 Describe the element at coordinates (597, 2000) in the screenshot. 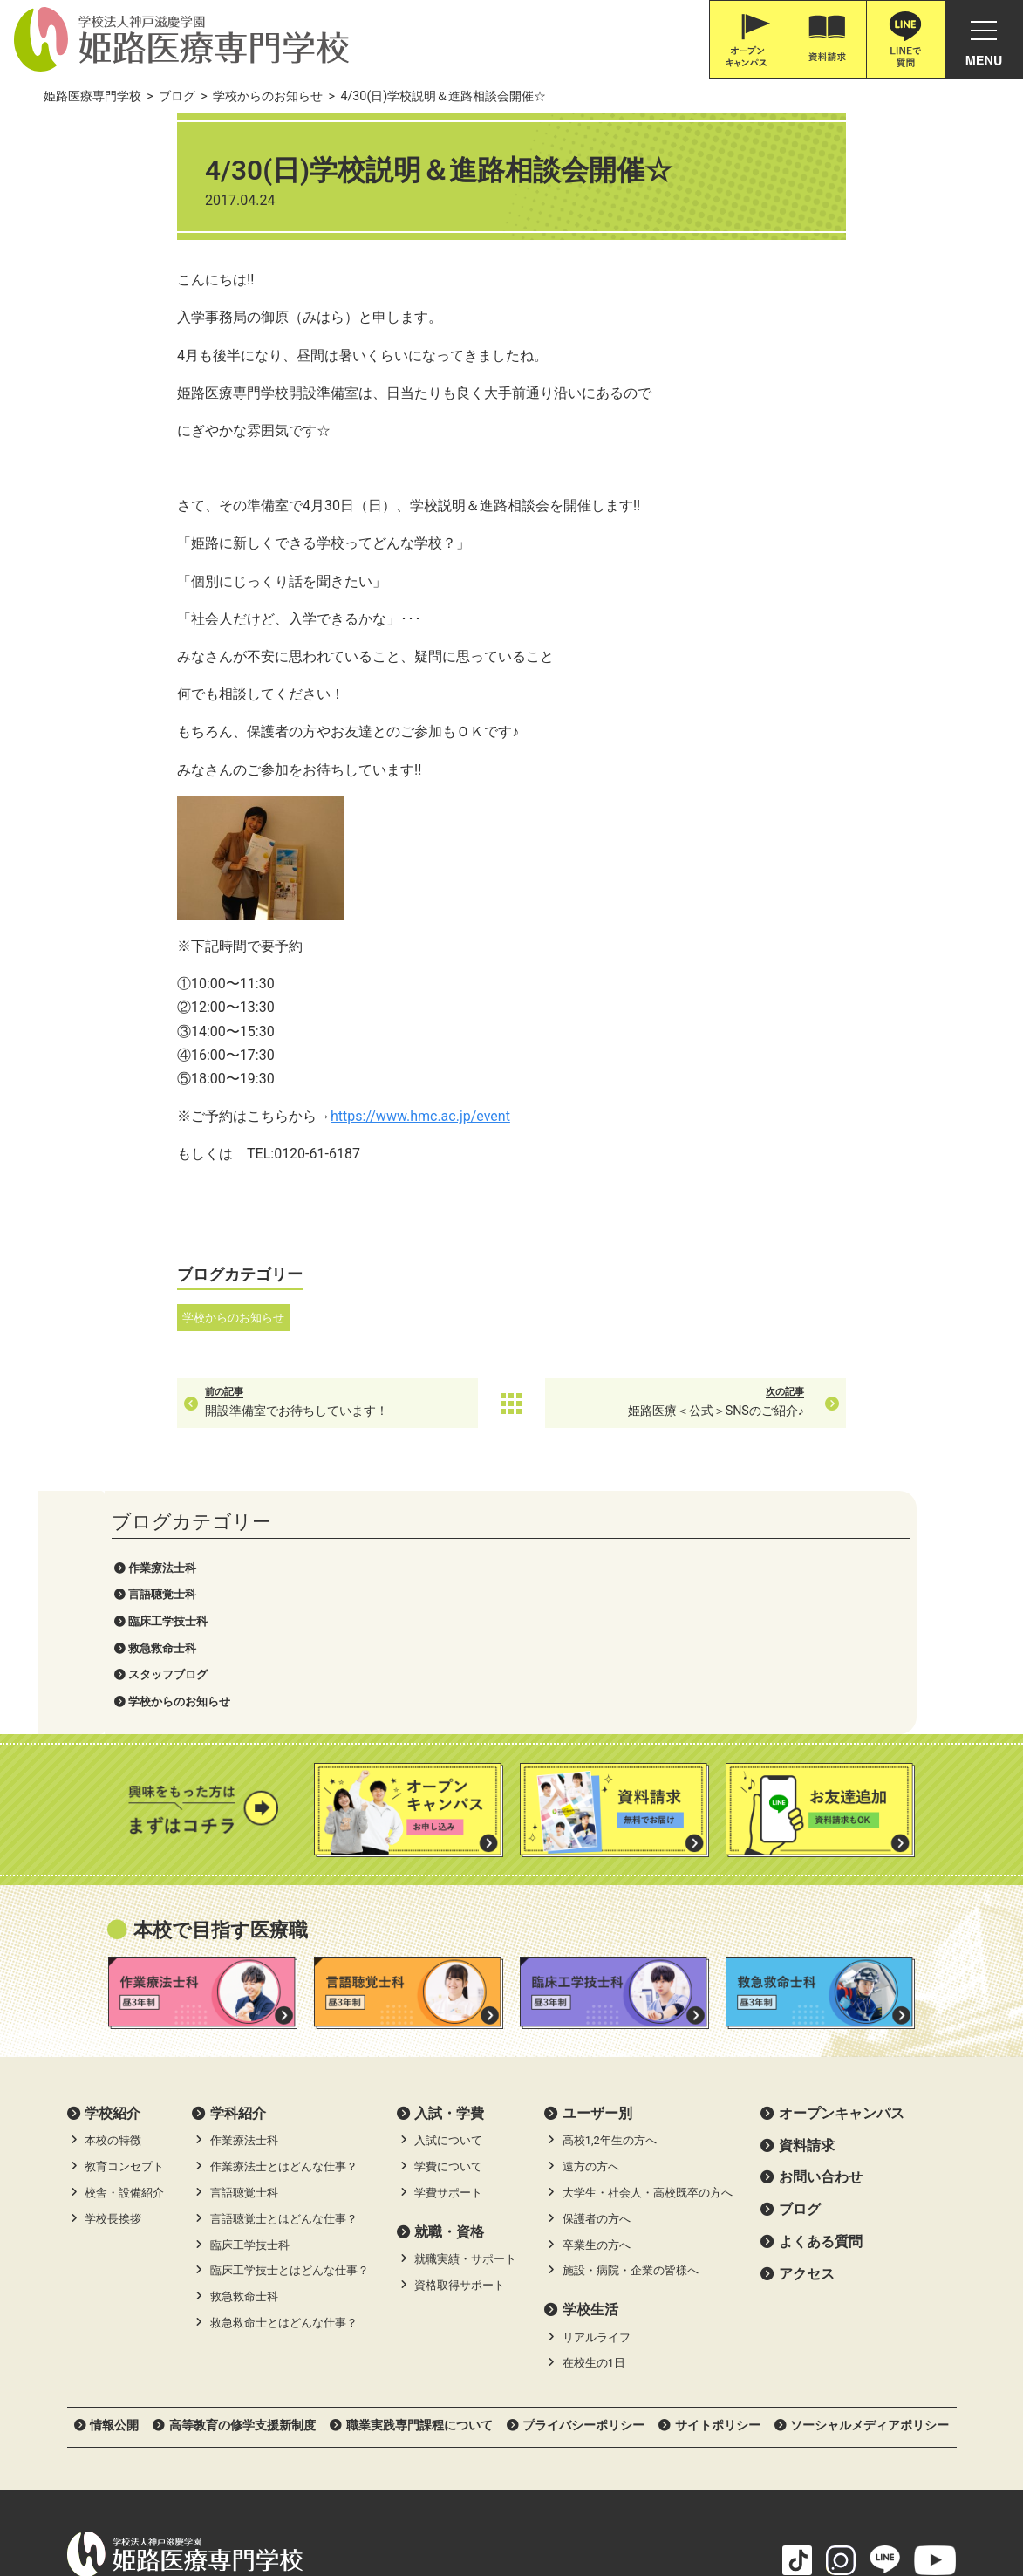

I see `卒業生の方へ` at that location.